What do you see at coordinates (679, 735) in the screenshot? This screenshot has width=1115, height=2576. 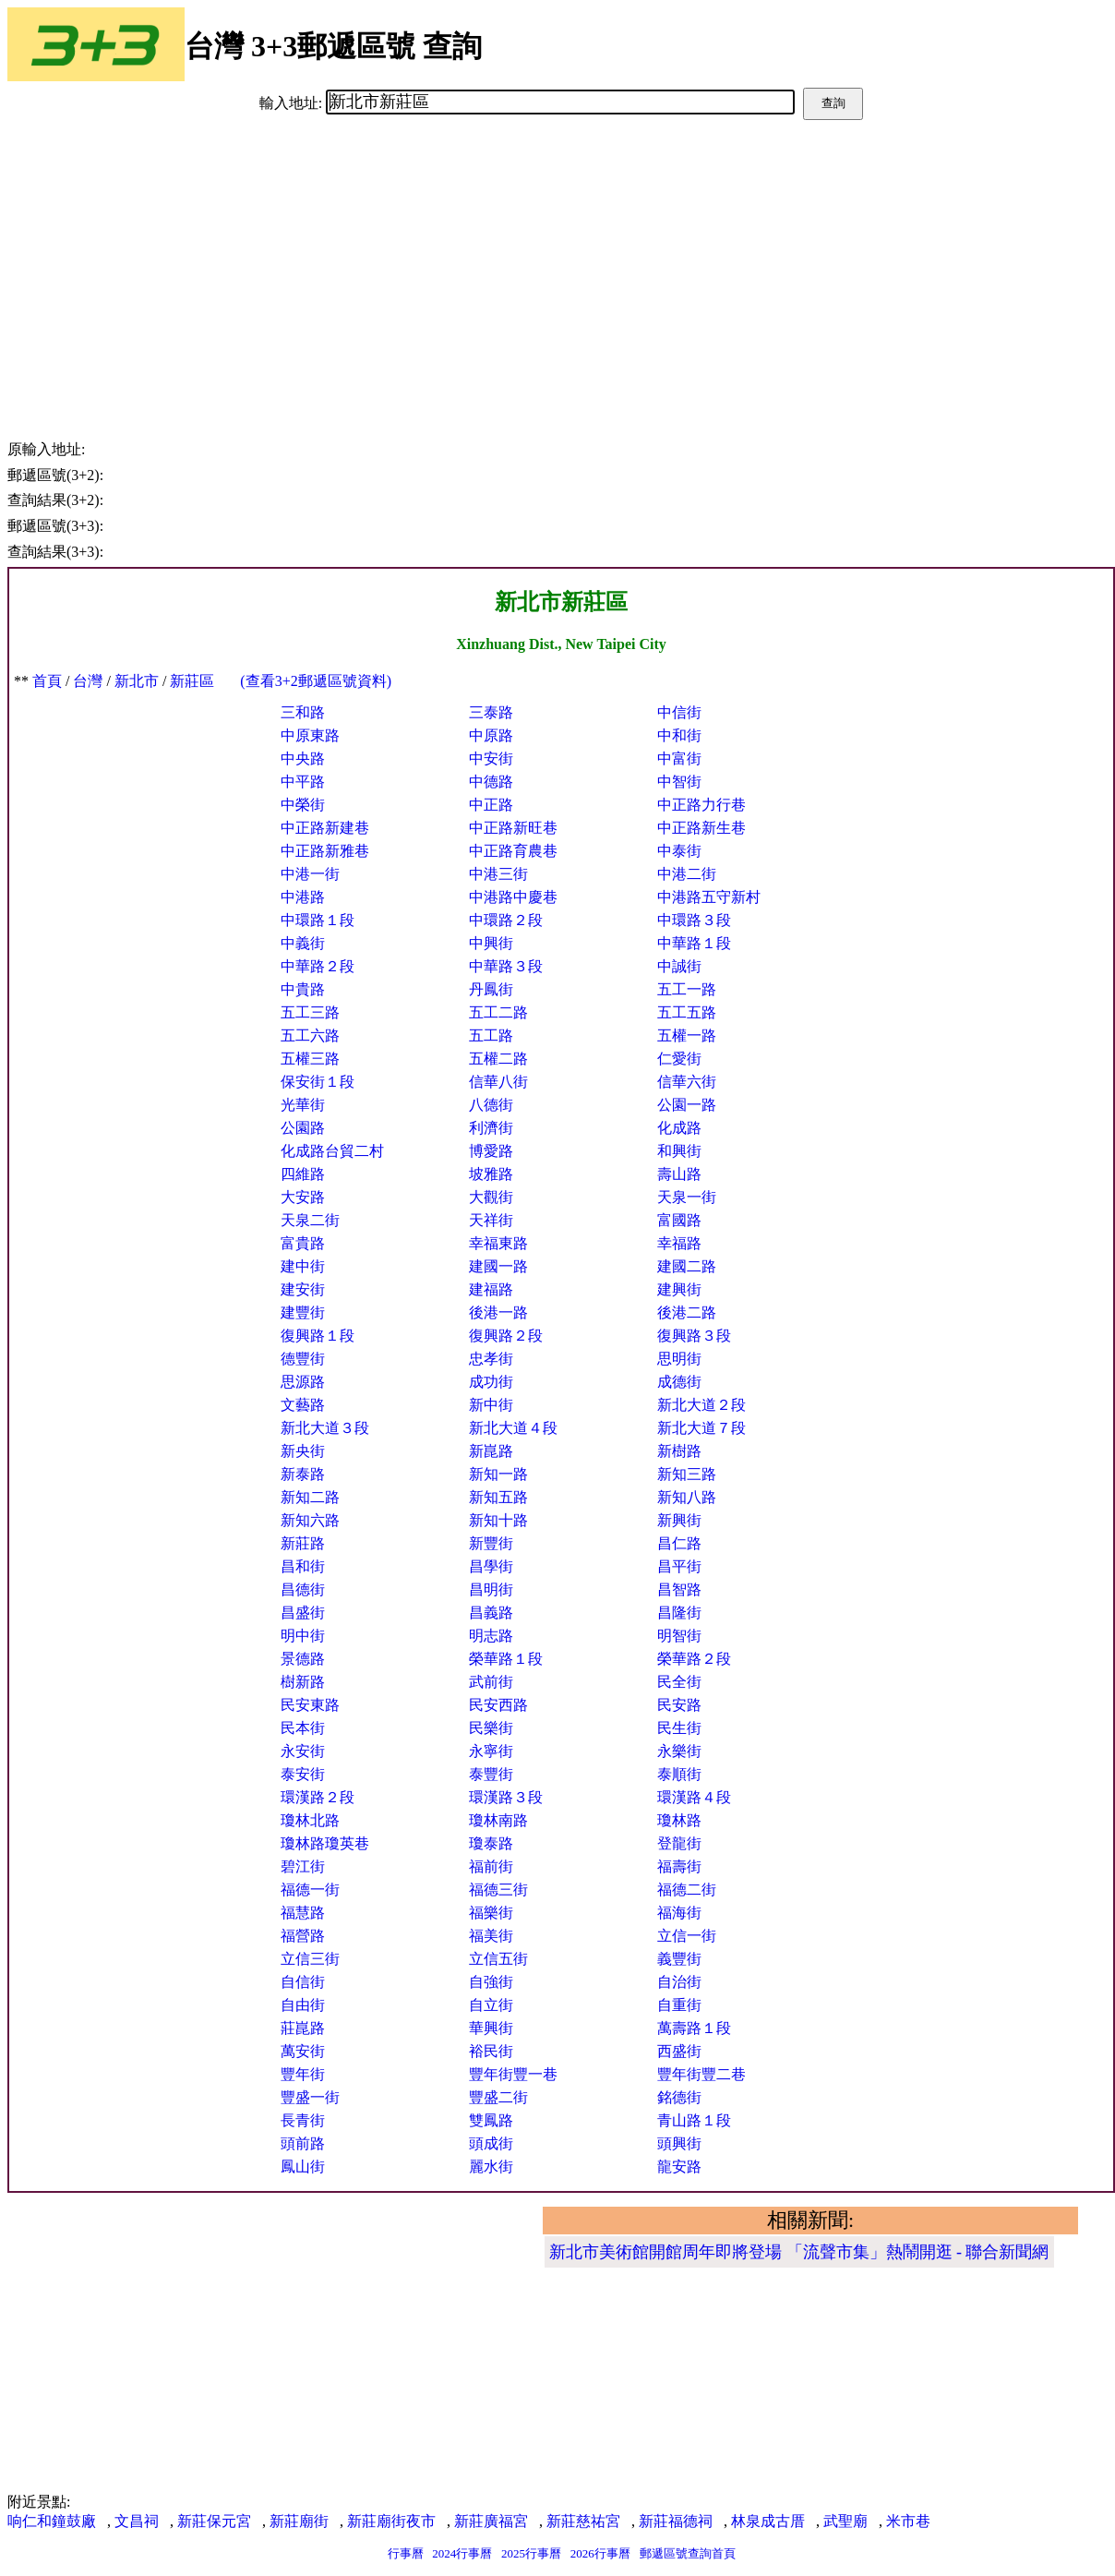 I see `中和街` at bounding box center [679, 735].